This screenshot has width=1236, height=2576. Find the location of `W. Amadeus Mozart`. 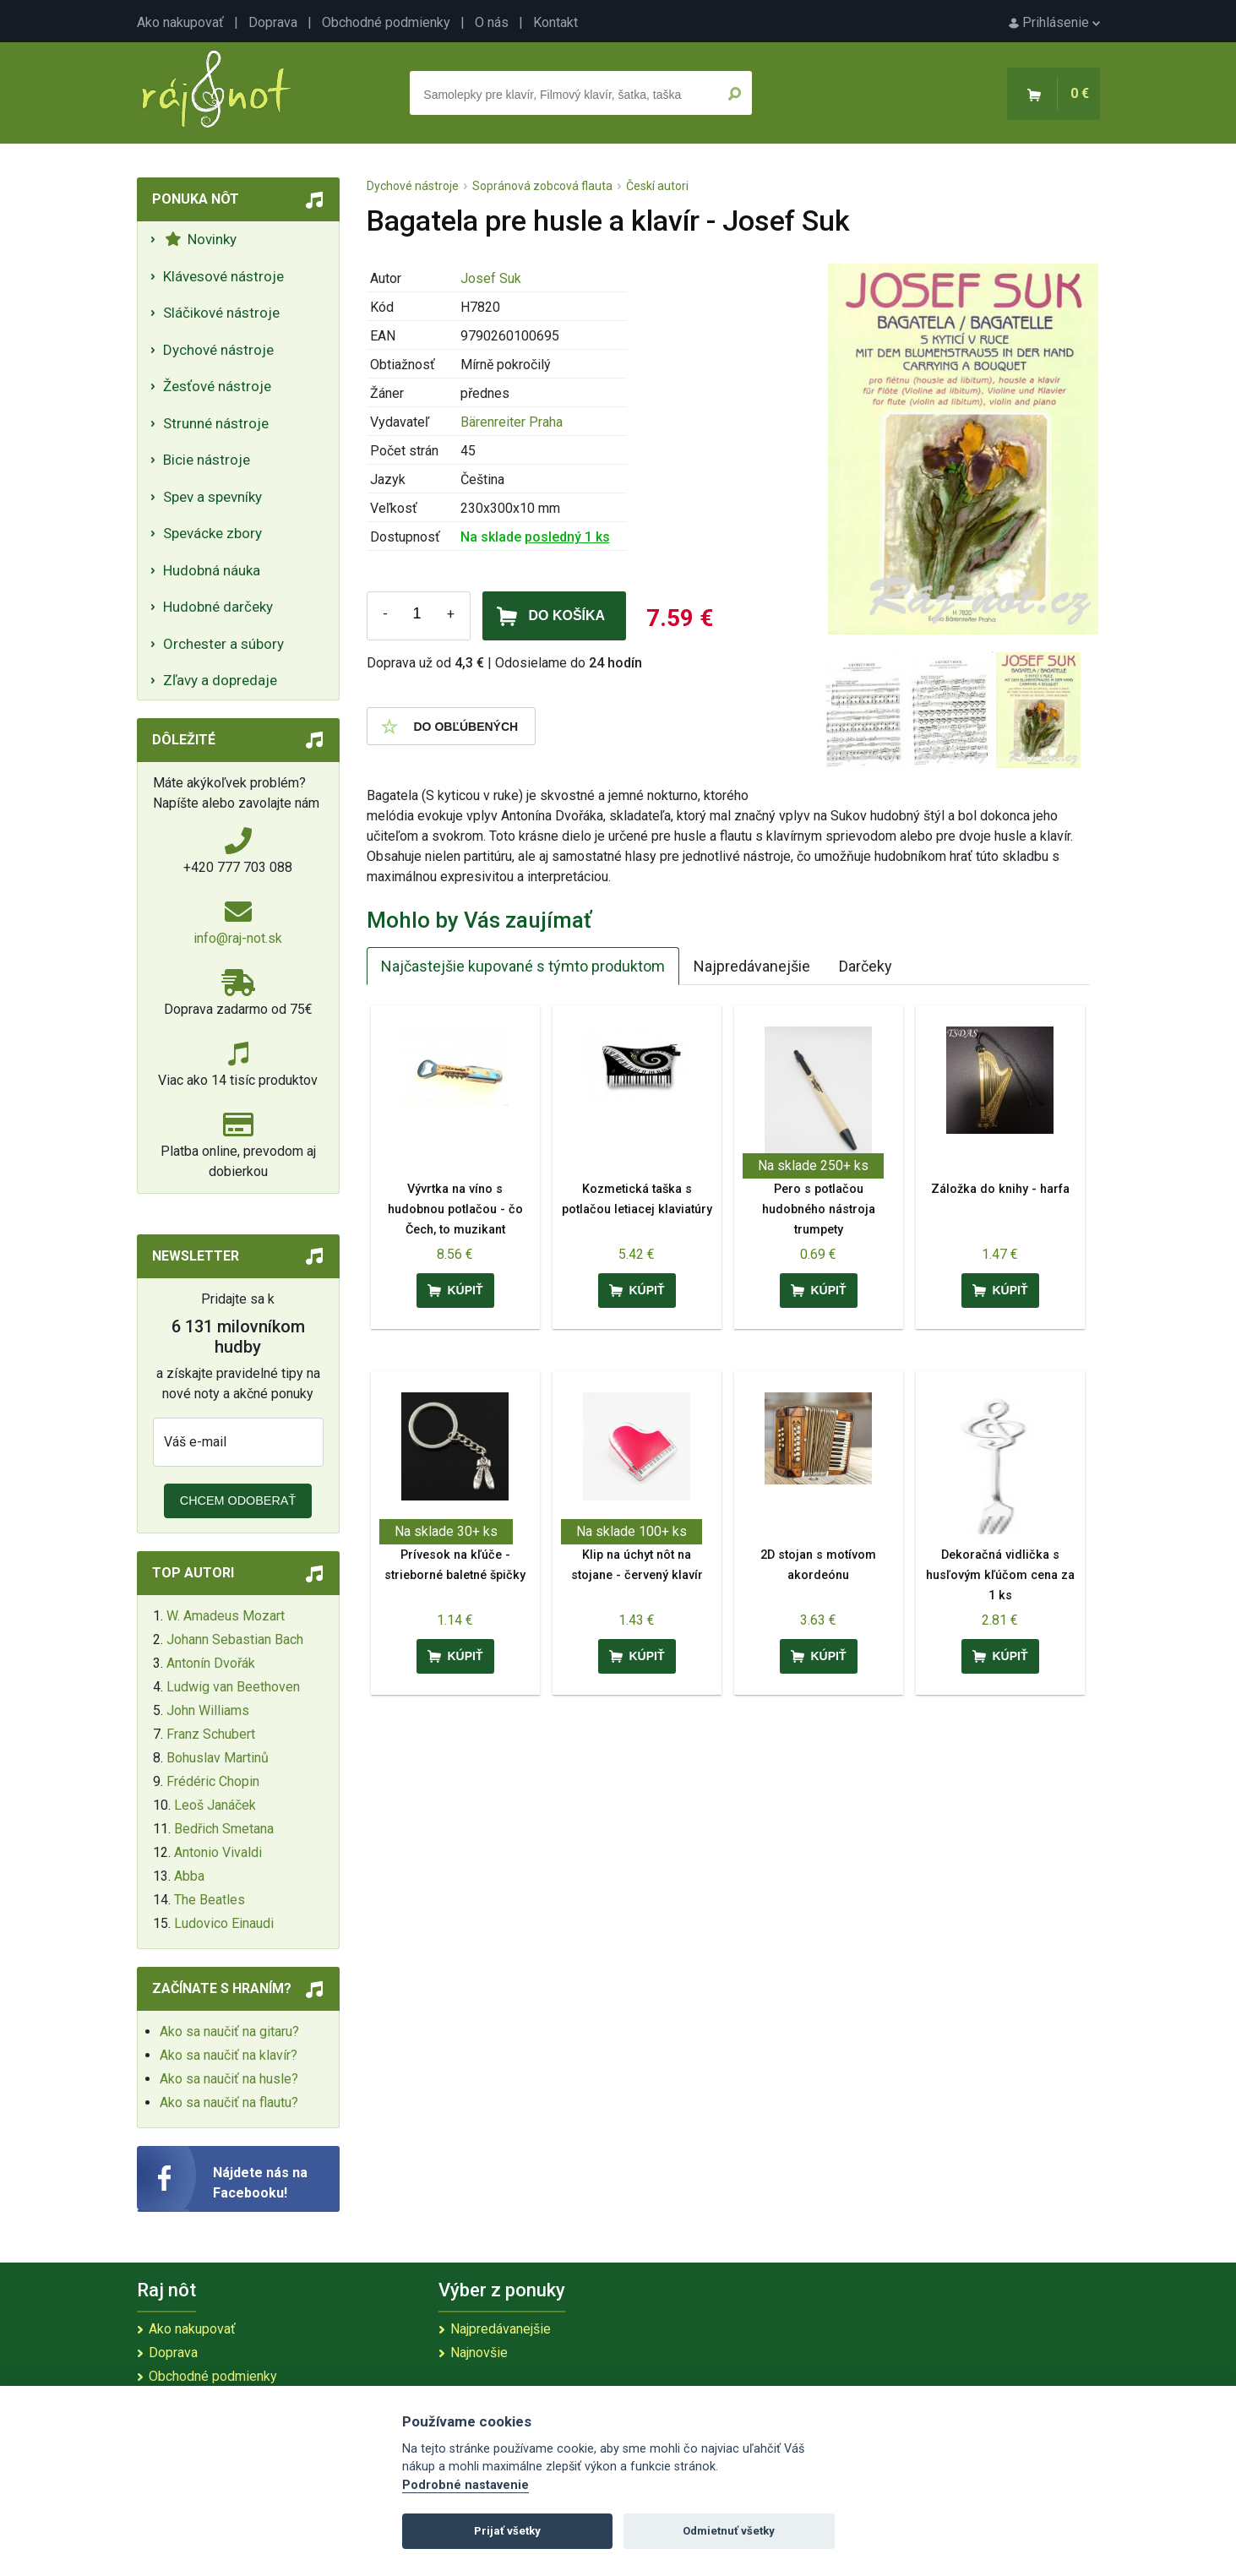

W. Amadeus Mozart is located at coordinates (225, 1616).